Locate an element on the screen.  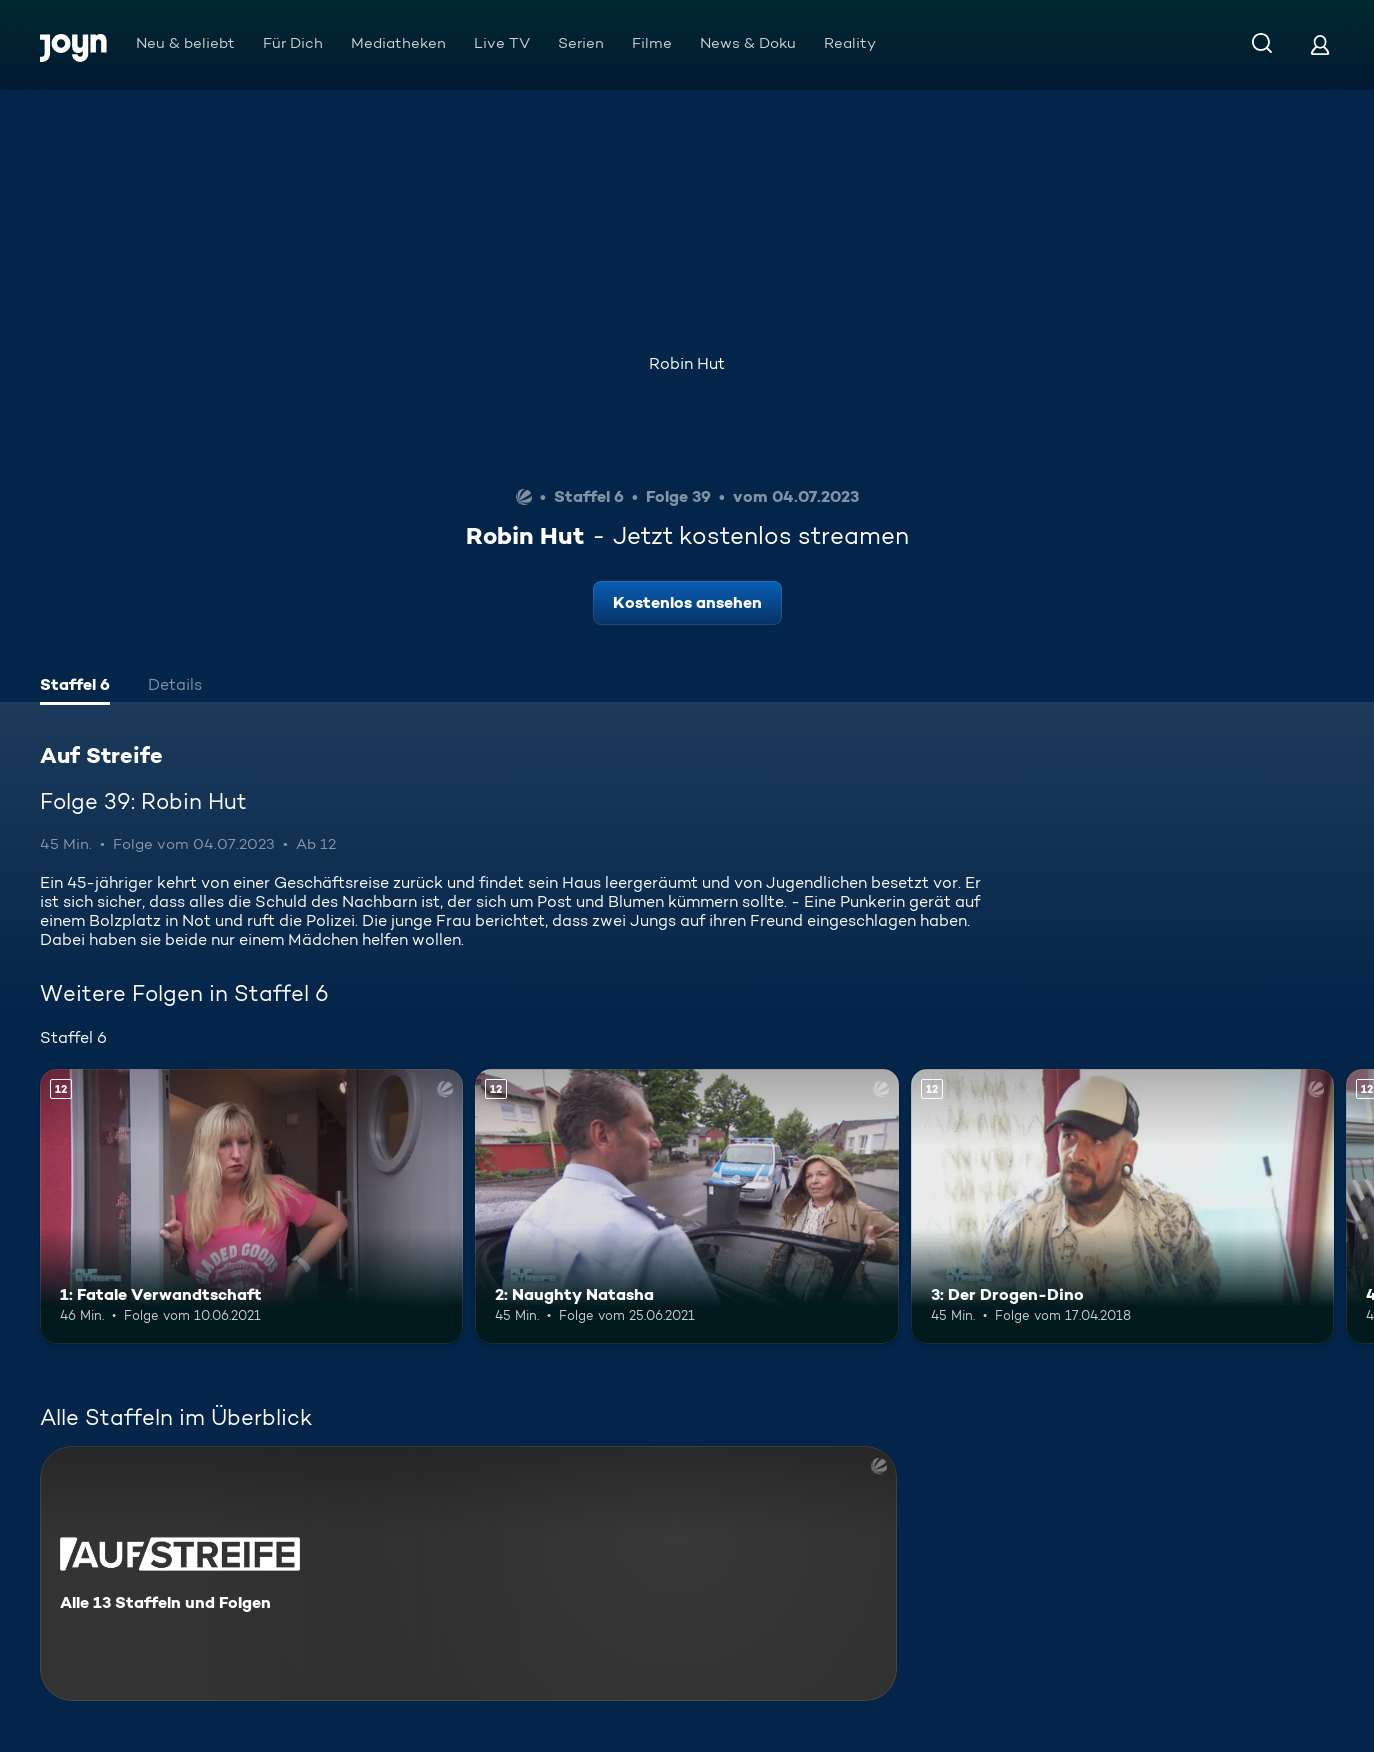
[3: Der Drogen-Dino. Ab 12 Jahren. Mehr Infos zur Episode] is located at coordinates (1122, 1206).